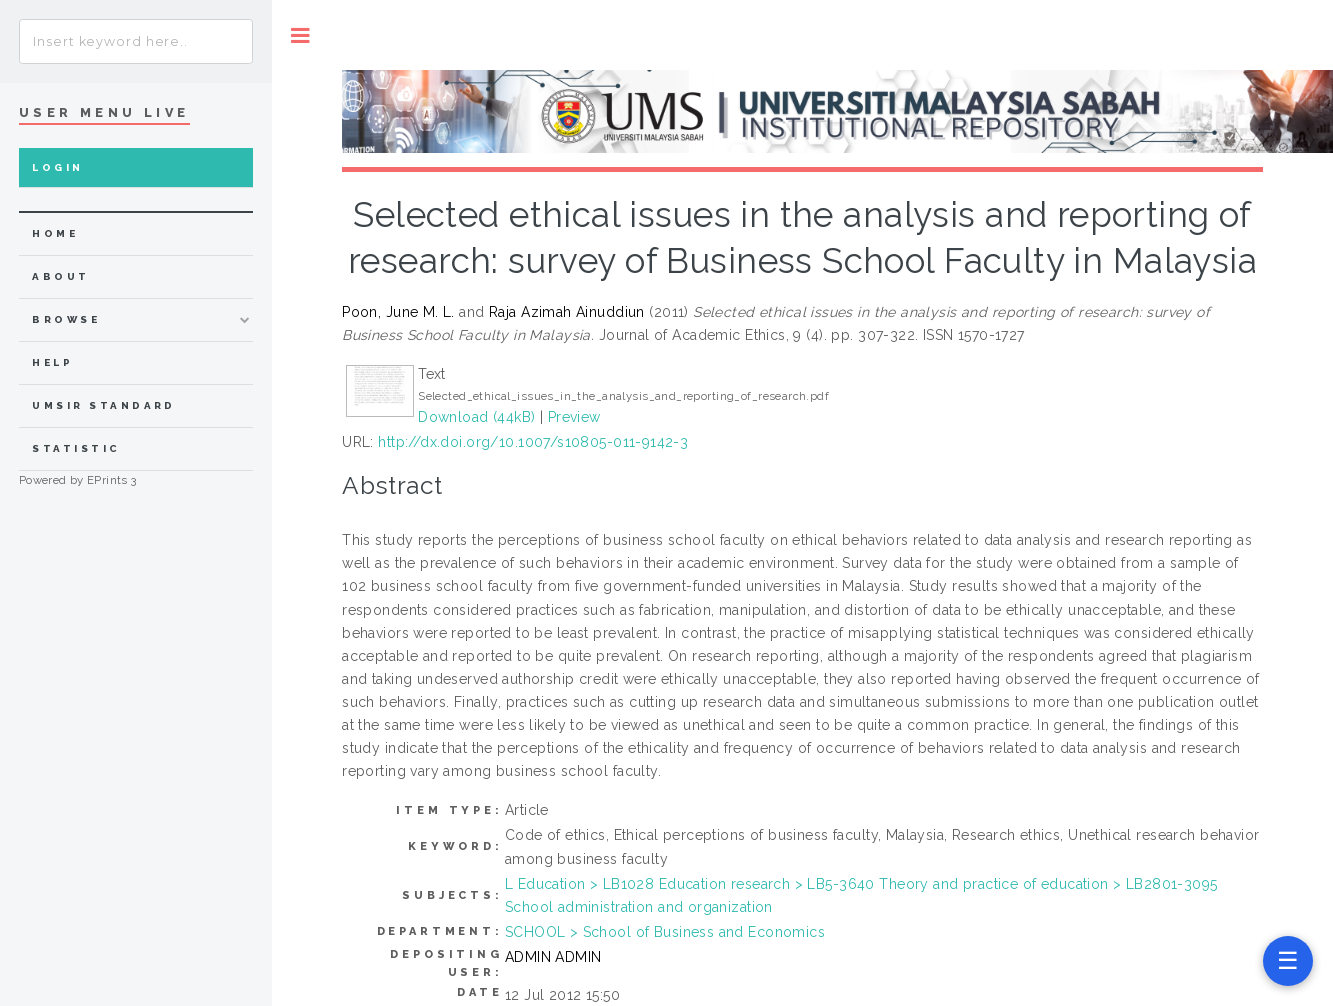 Image resolution: width=1333 pixels, height=1006 pixels. What do you see at coordinates (476, 417) in the screenshot?
I see `Download (44kB)` at bounding box center [476, 417].